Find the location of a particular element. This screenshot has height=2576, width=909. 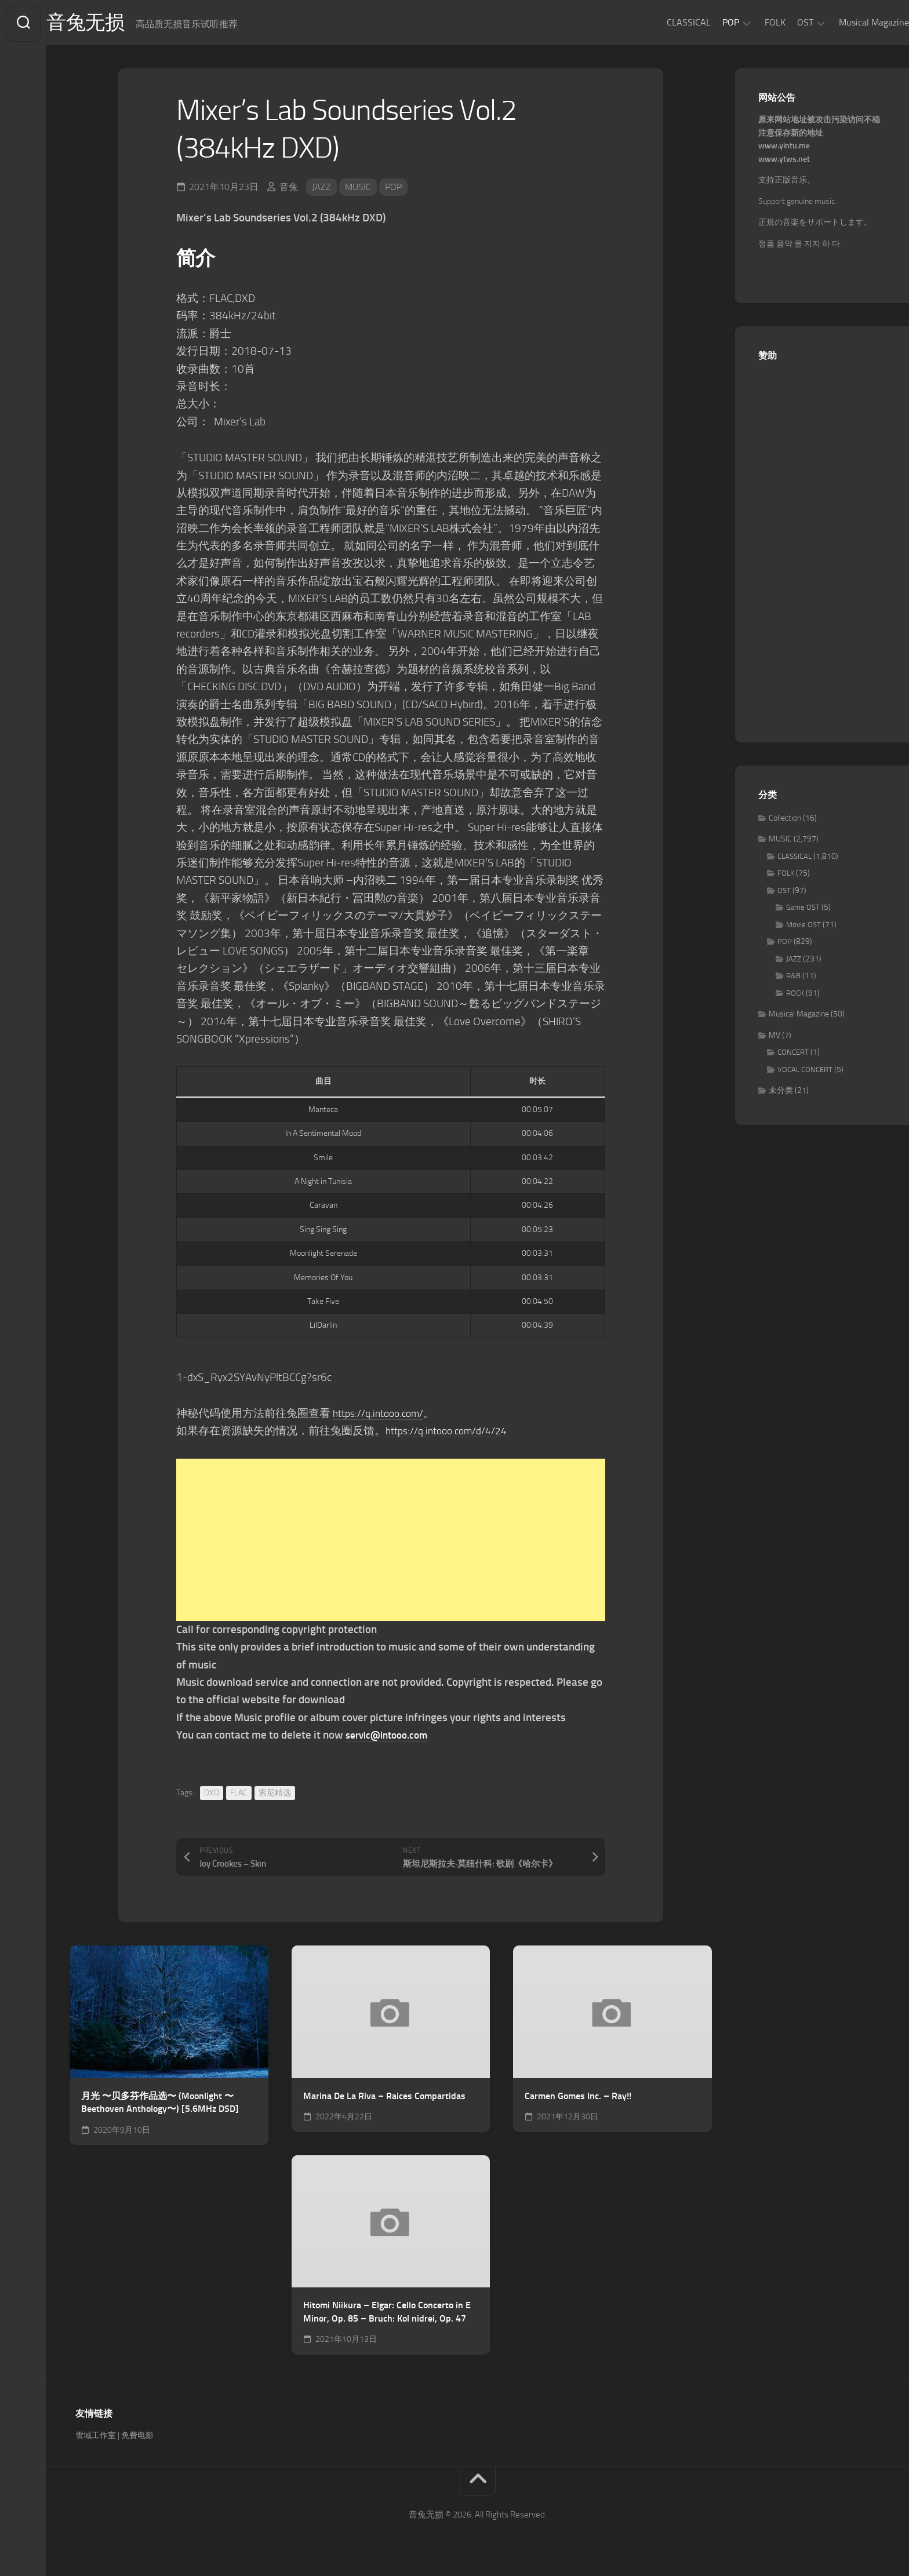

未分类 is located at coordinates (781, 1093).